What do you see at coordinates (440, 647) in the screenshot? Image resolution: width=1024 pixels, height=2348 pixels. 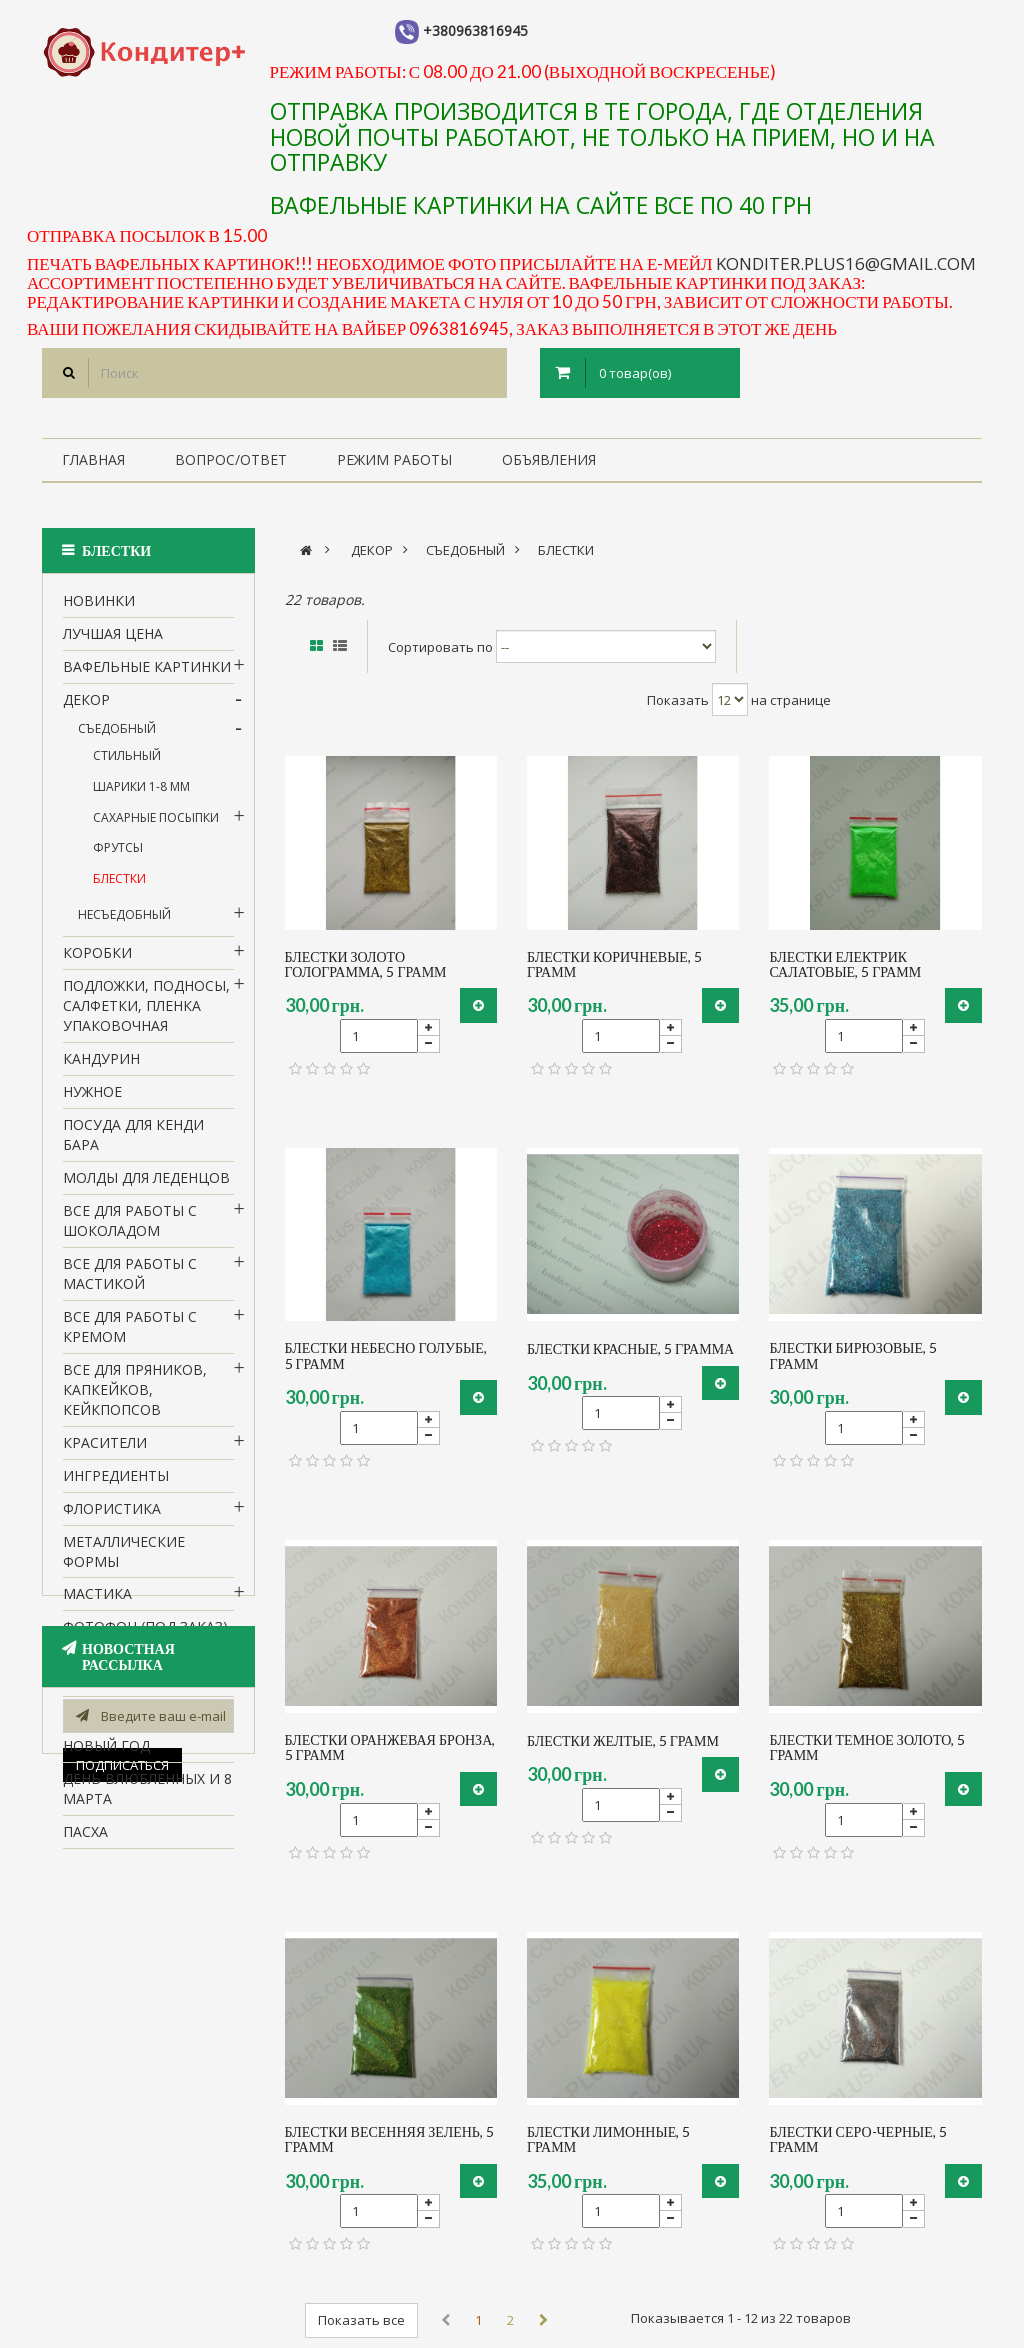 I see `Сортировать по` at bounding box center [440, 647].